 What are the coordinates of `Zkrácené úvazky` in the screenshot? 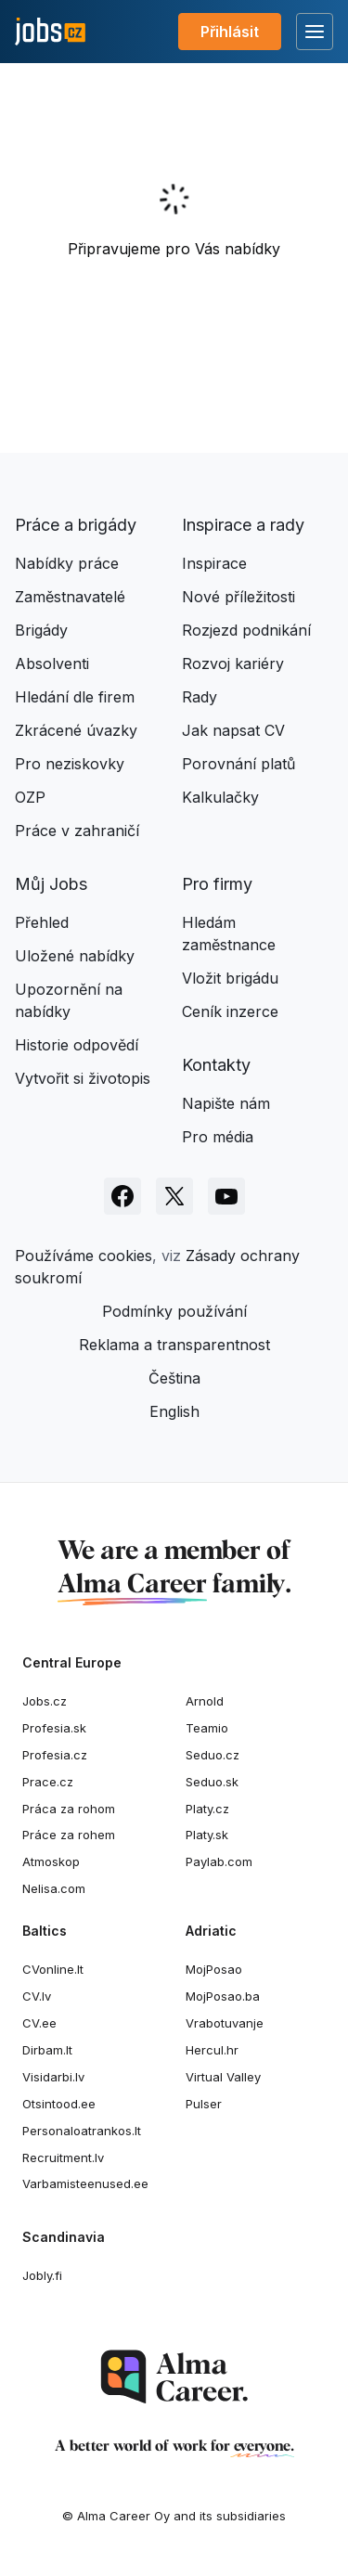 It's located at (76, 730).